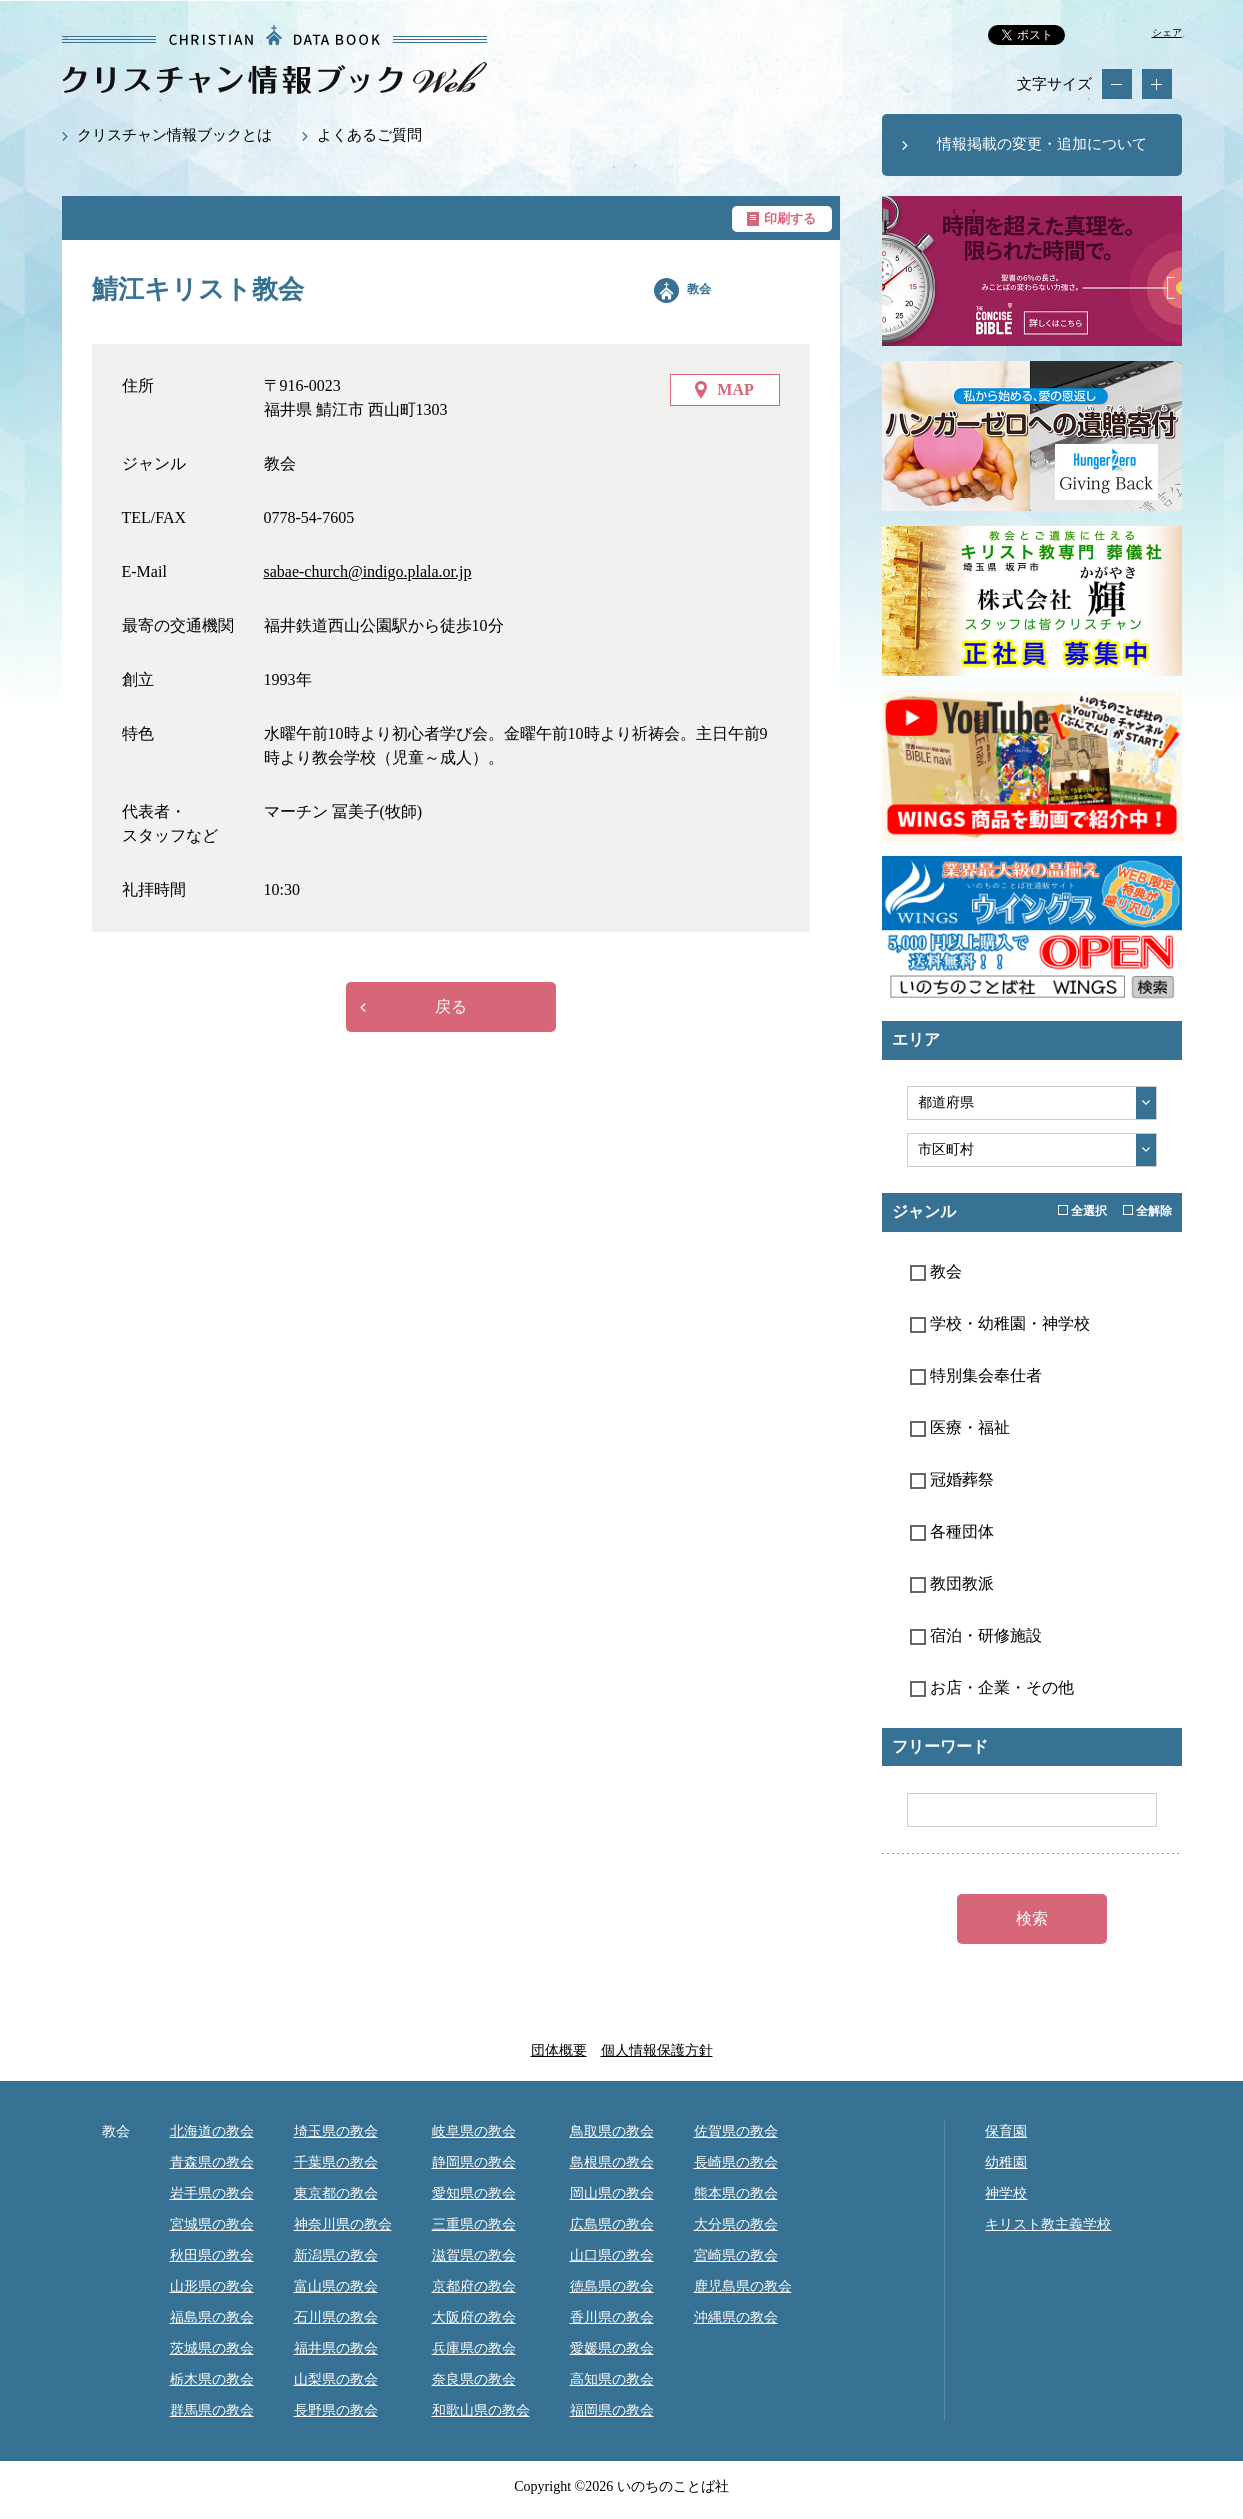 The image size is (1243, 2519). I want to click on 岐阜県の教会, so click(474, 2131).